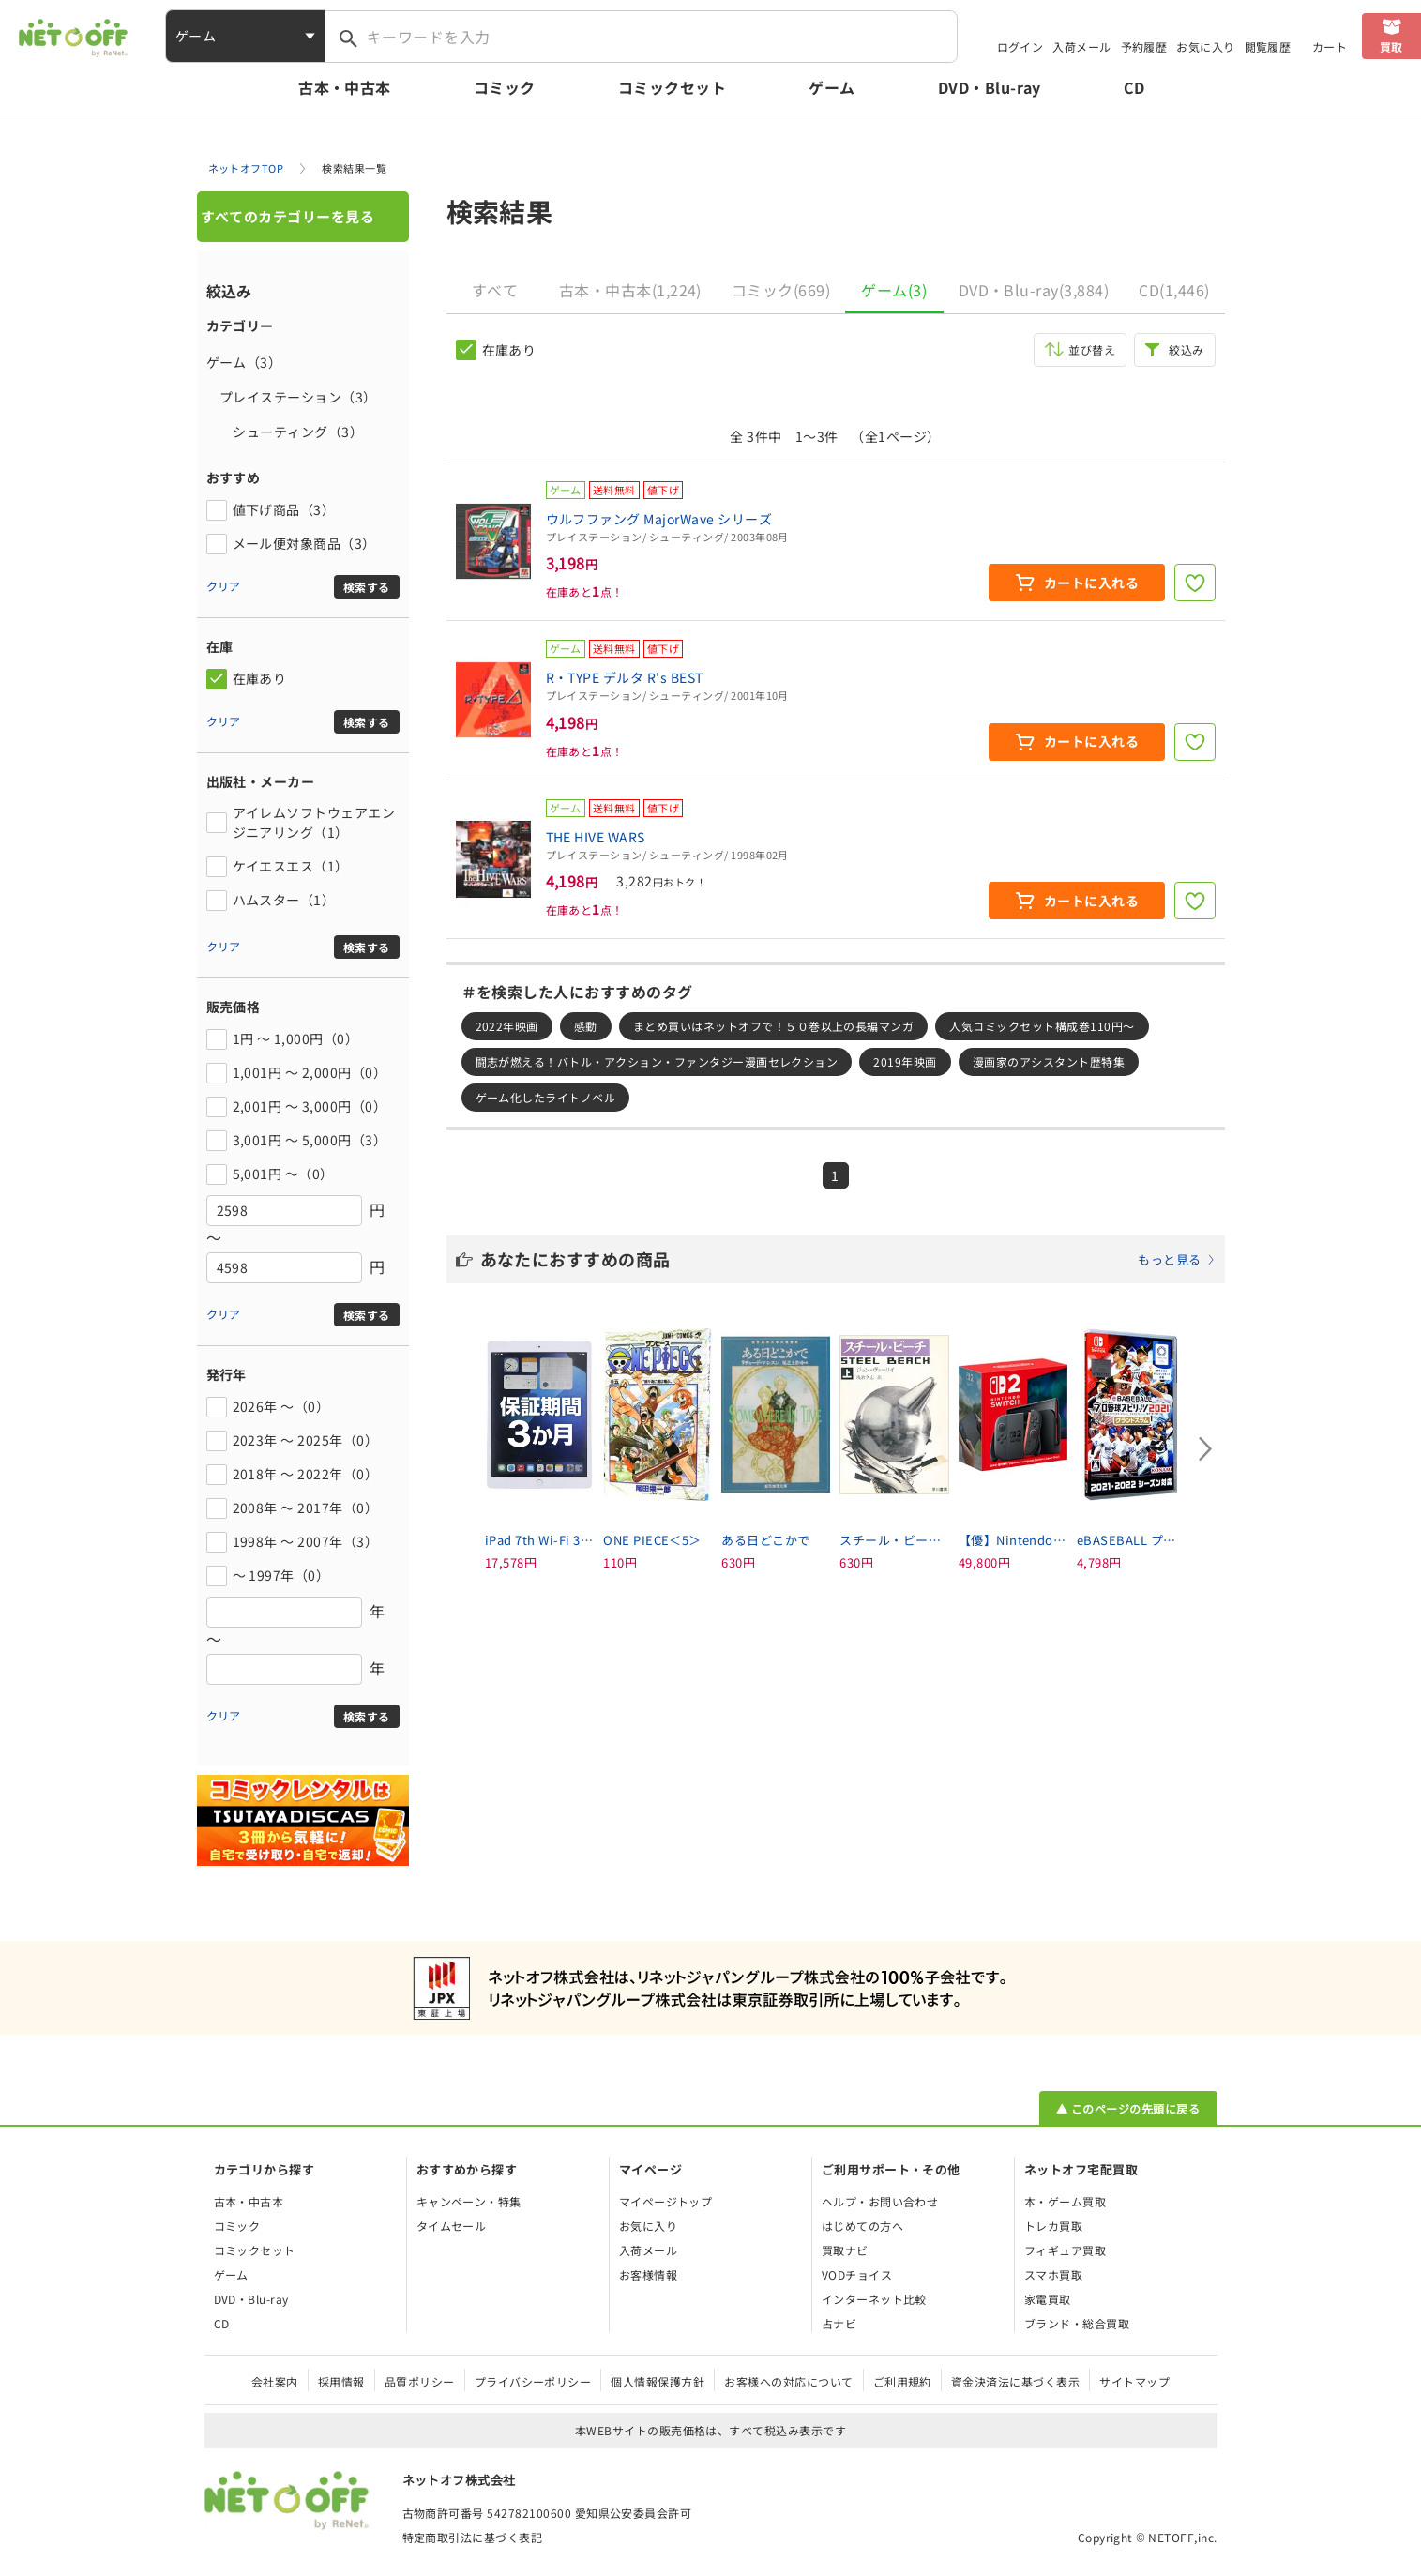 This screenshot has width=1421, height=2576. I want to click on 予約履歴, so click(1144, 46).